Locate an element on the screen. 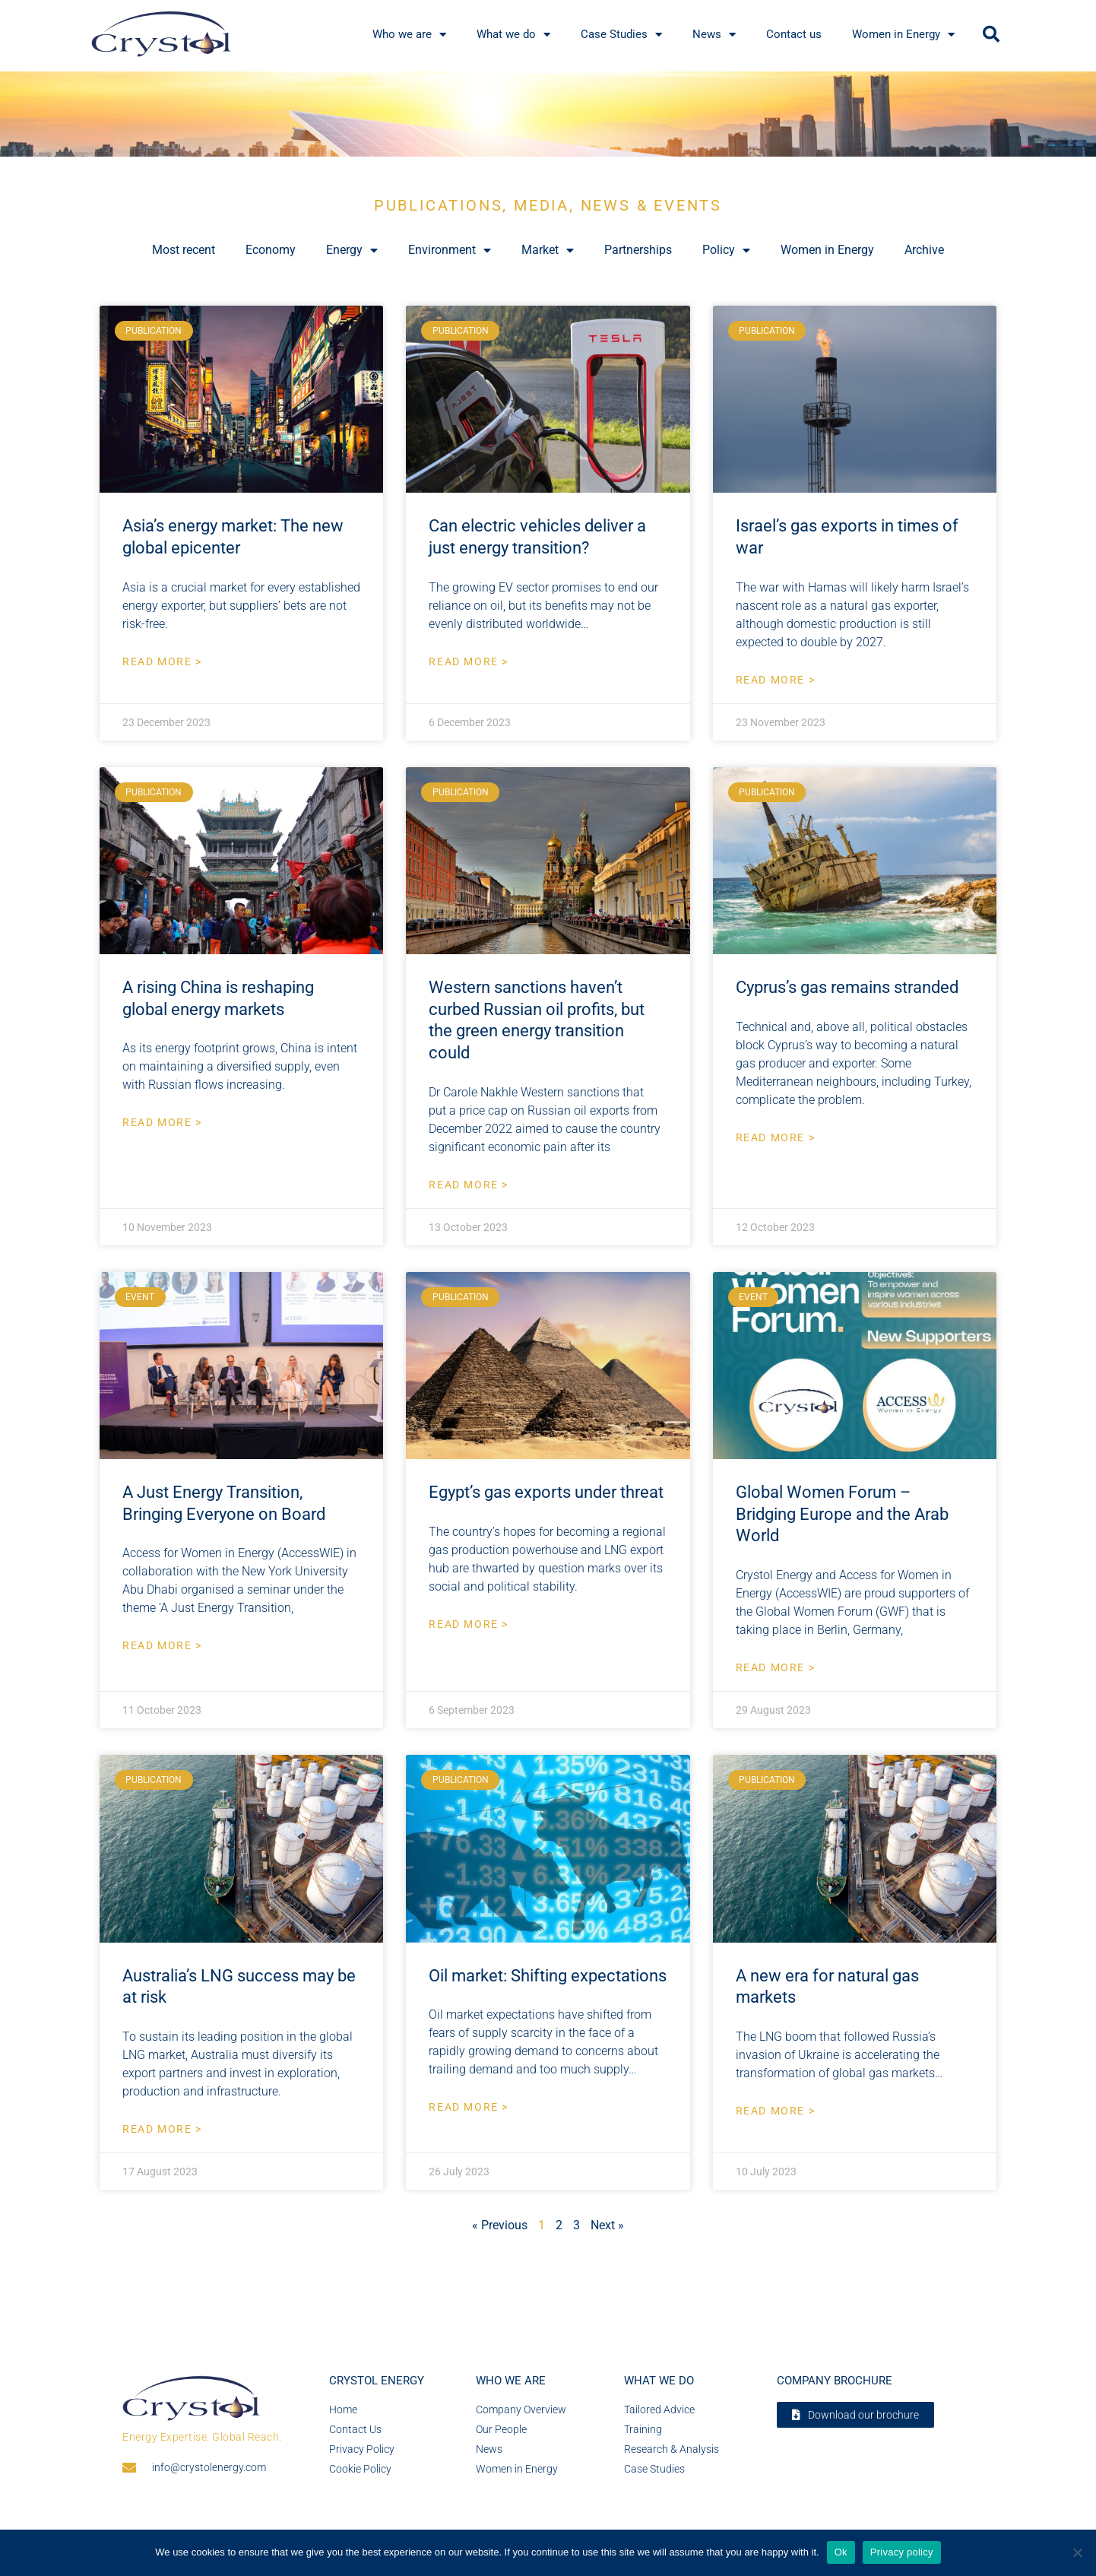 Image resolution: width=1096 pixels, height=2576 pixels. Read More > [Read more about A new era for natural gas markets] is located at coordinates (776, 2111).